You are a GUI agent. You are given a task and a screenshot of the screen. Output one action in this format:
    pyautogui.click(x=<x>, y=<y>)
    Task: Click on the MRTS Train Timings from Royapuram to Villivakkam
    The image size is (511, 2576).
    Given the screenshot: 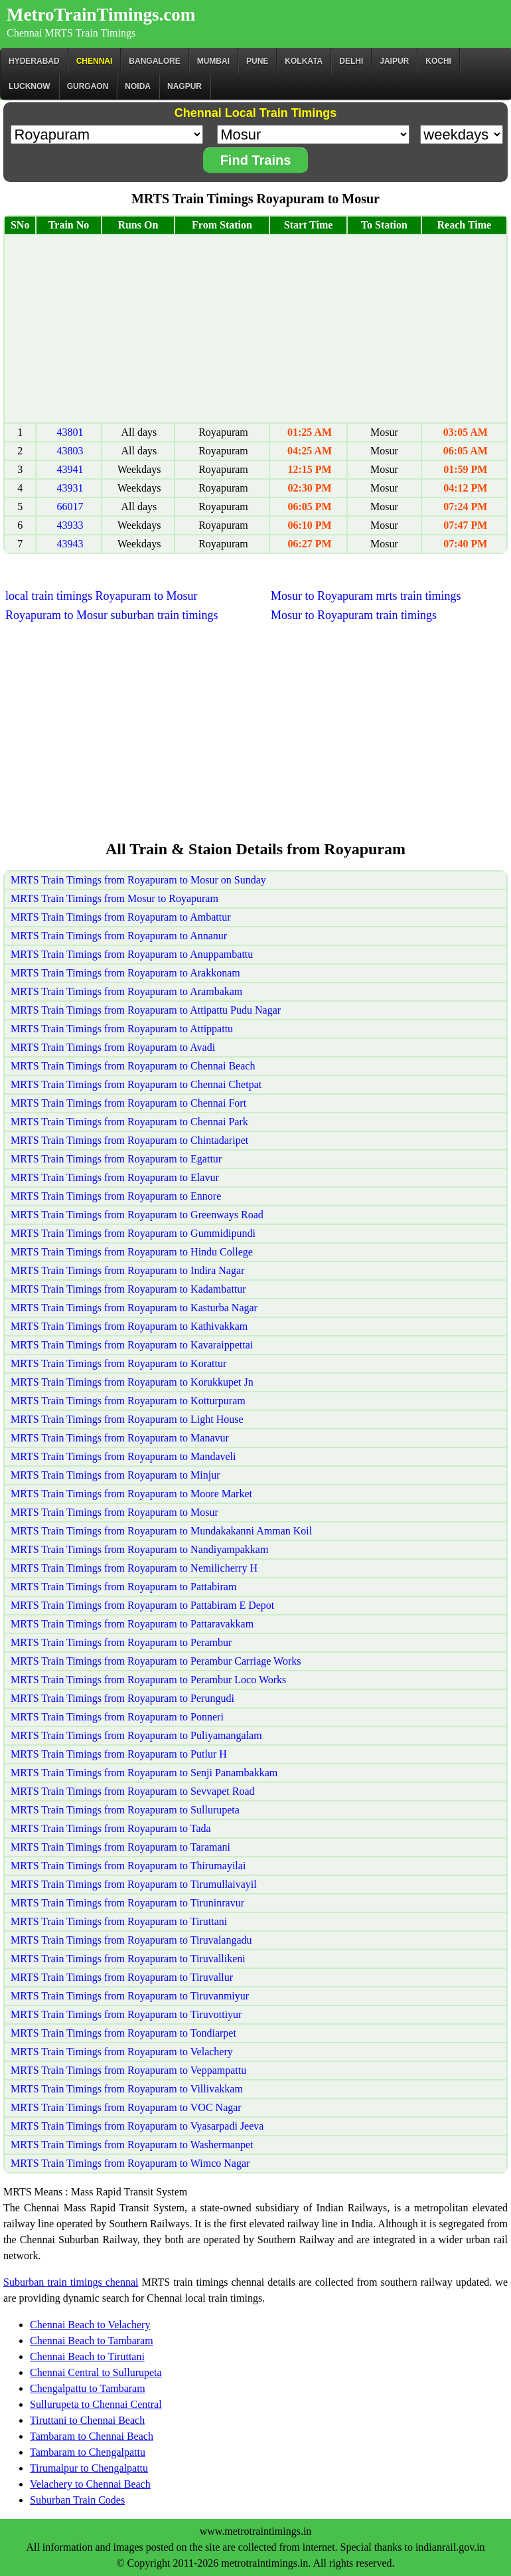 What is the action you would take?
    pyautogui.click(x=127, y=2088)
    